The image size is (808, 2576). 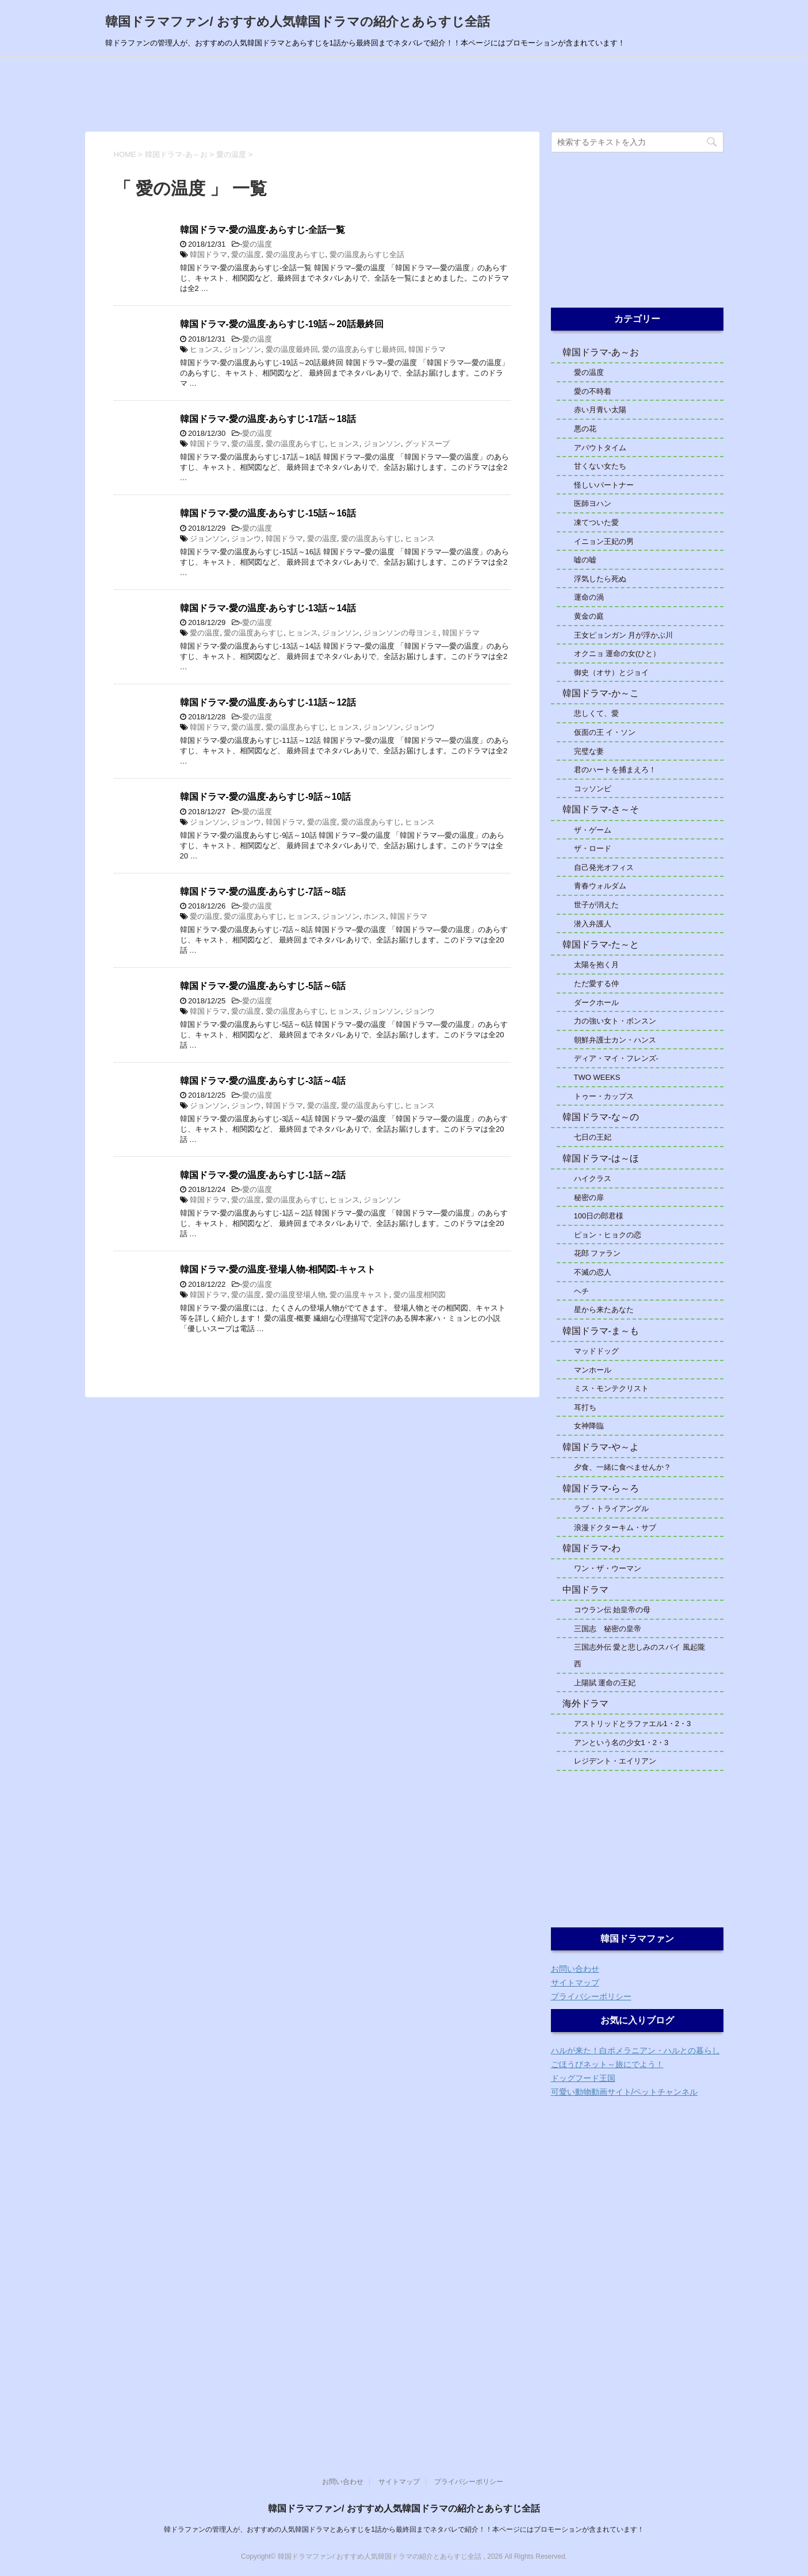 I want to click on TWO WEEKS, so click(x=597, y=1077).